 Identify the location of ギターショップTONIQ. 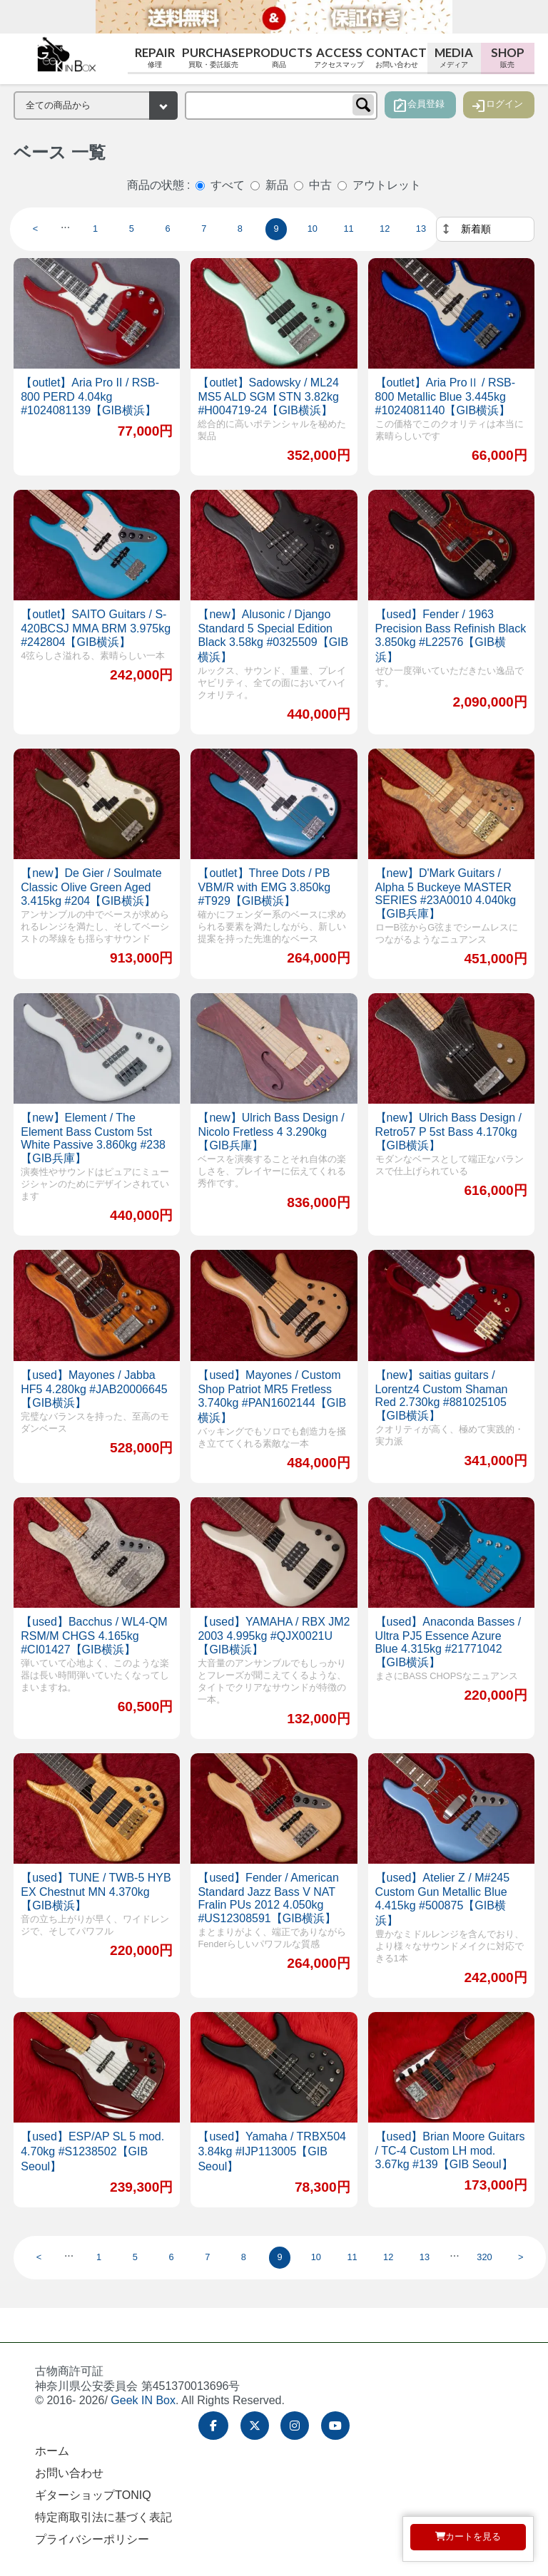
(93, 2495).